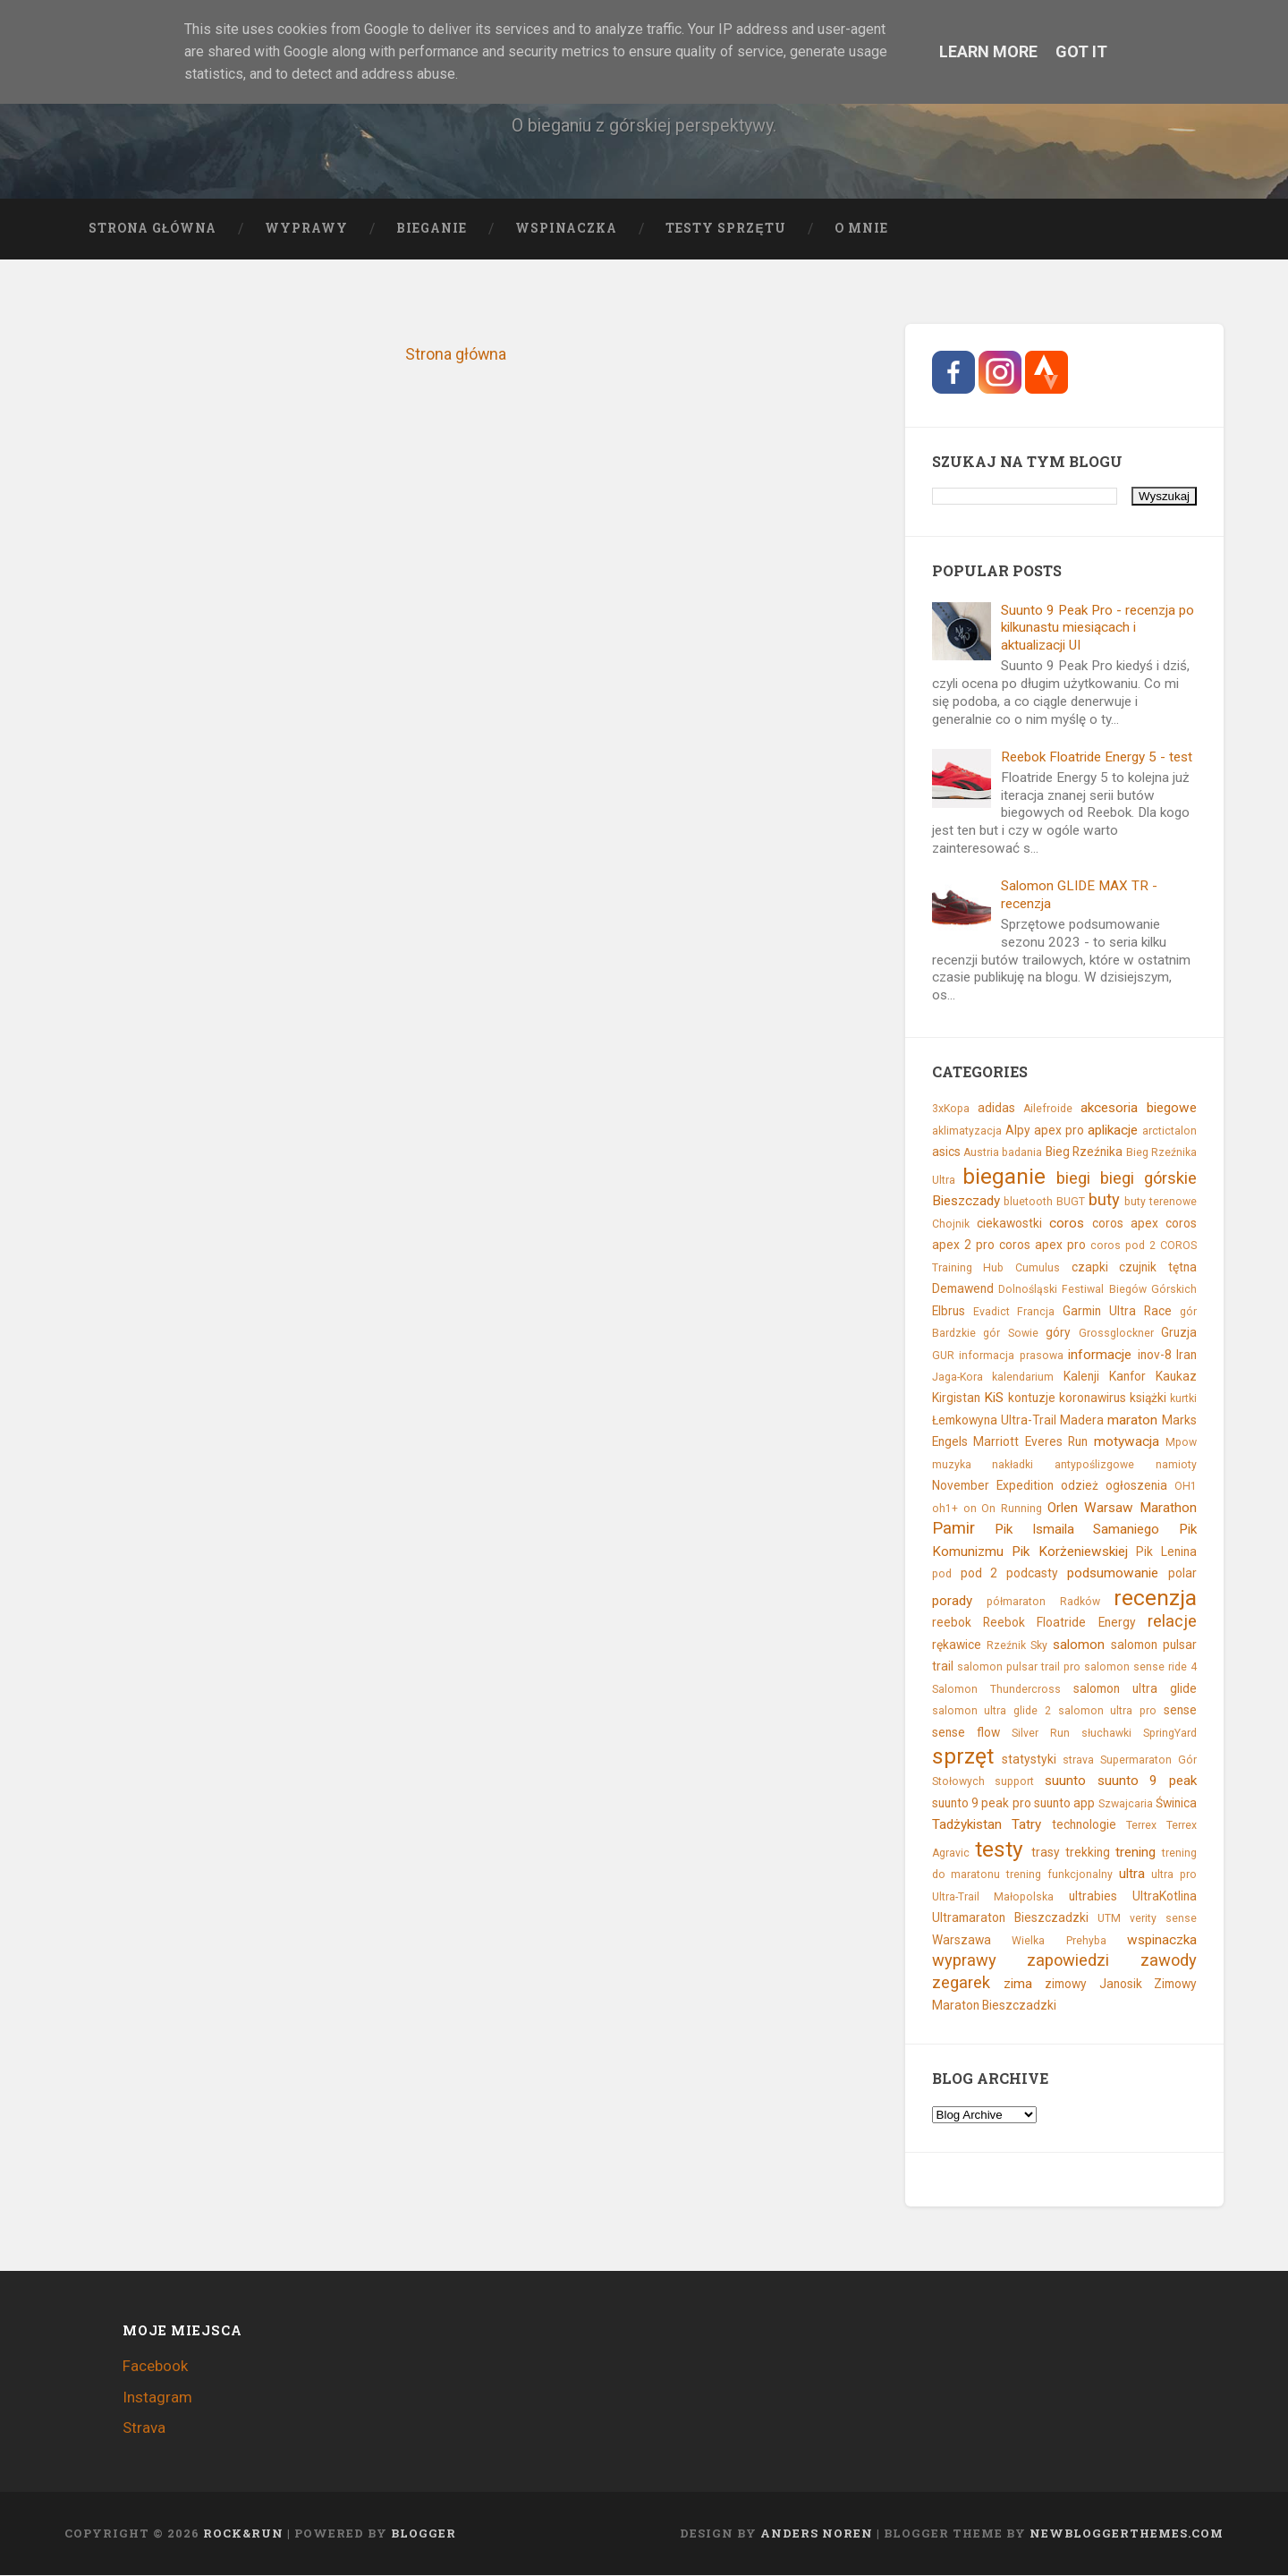 This screenshot has height=2576, width=1288. What do you see at coordinates (1176, 1377) in the screenshot?
I see `Kaukaz` at bounding box center [1176, 1377].